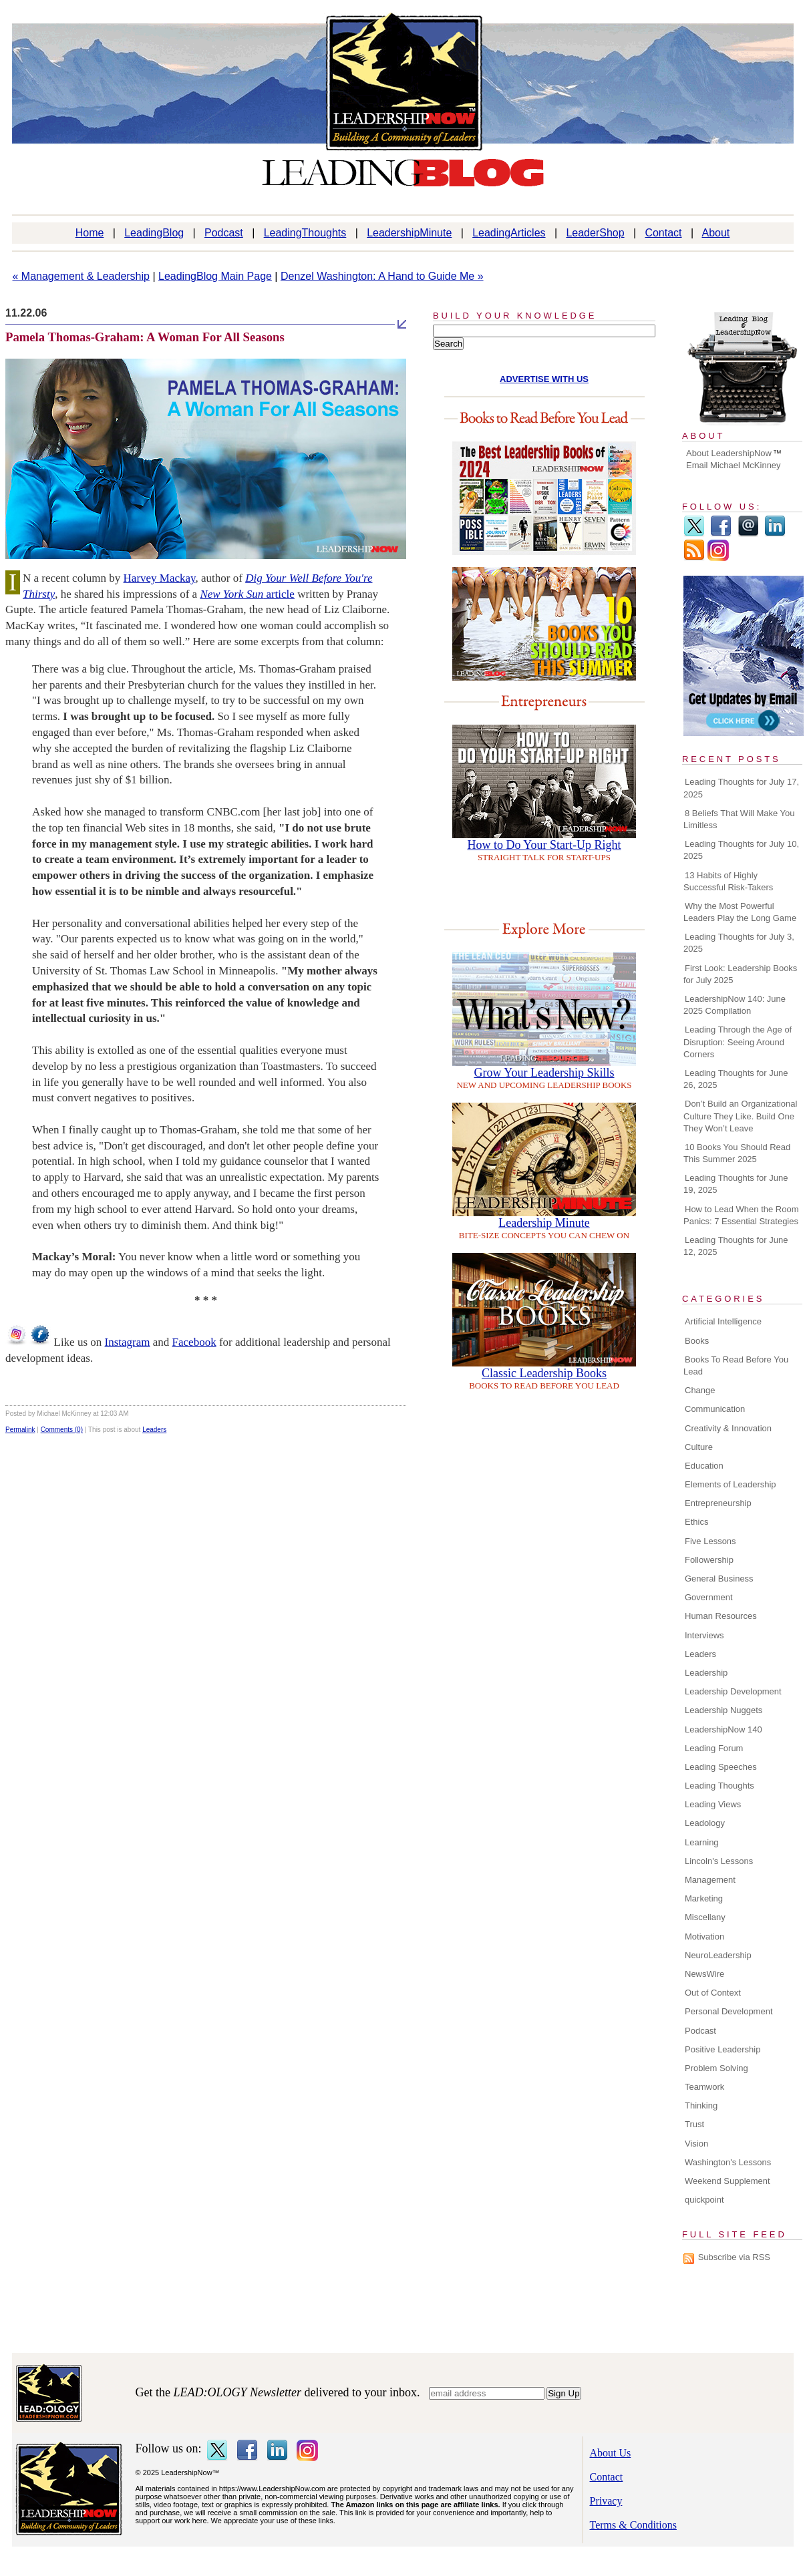 This screenshot has height=2576, width=805. What do you see at coordinates (700, 1390) in the screenshot?
I see `Change` at bounding box center [700, 1390].